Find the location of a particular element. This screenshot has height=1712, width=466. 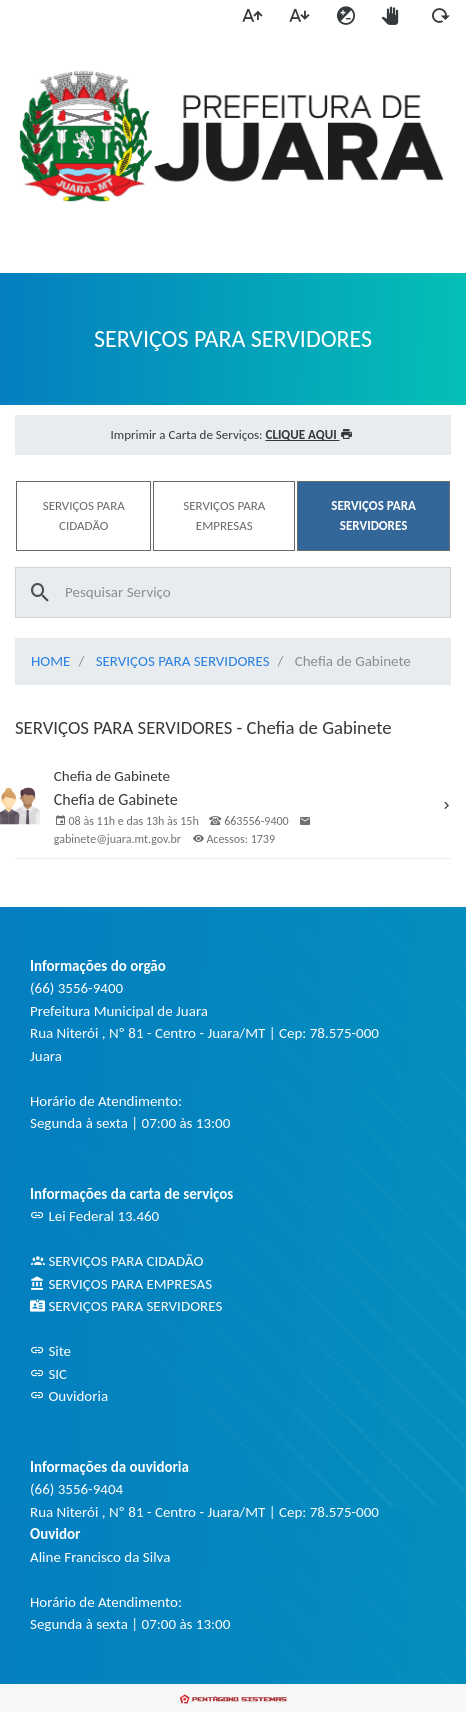

SERVIÇOS PARA SERVIDORES is located at coordinates (183, 661).